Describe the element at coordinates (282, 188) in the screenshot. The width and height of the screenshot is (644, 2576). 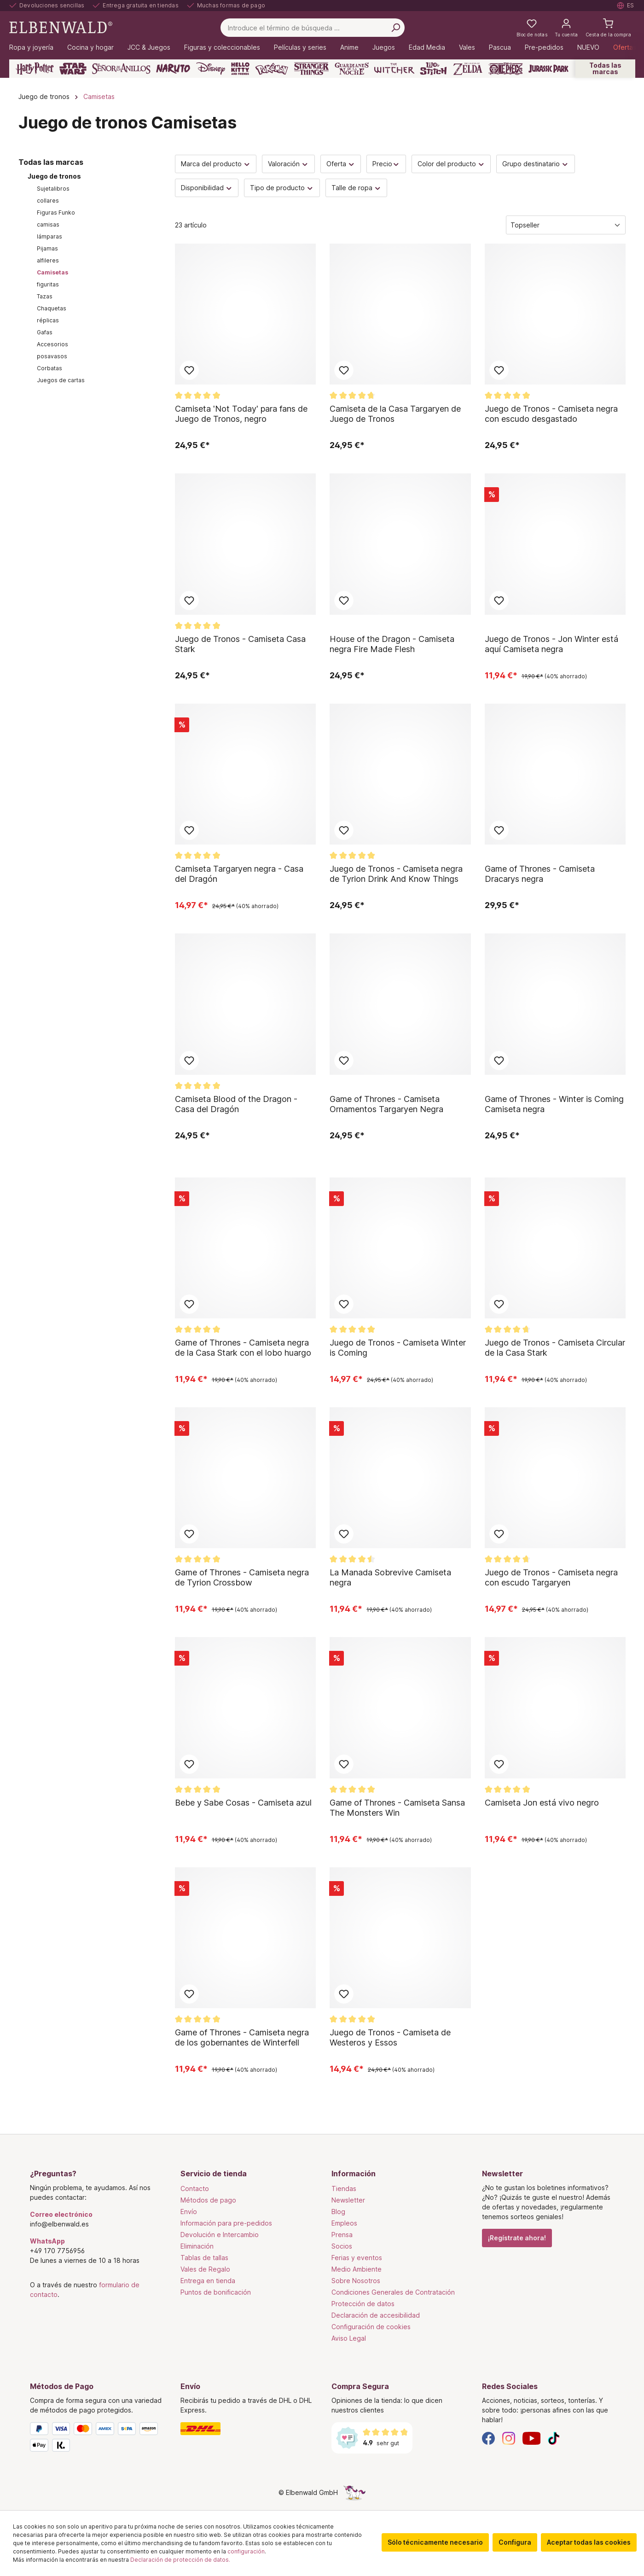
I see `Tipo de producto` at that location.